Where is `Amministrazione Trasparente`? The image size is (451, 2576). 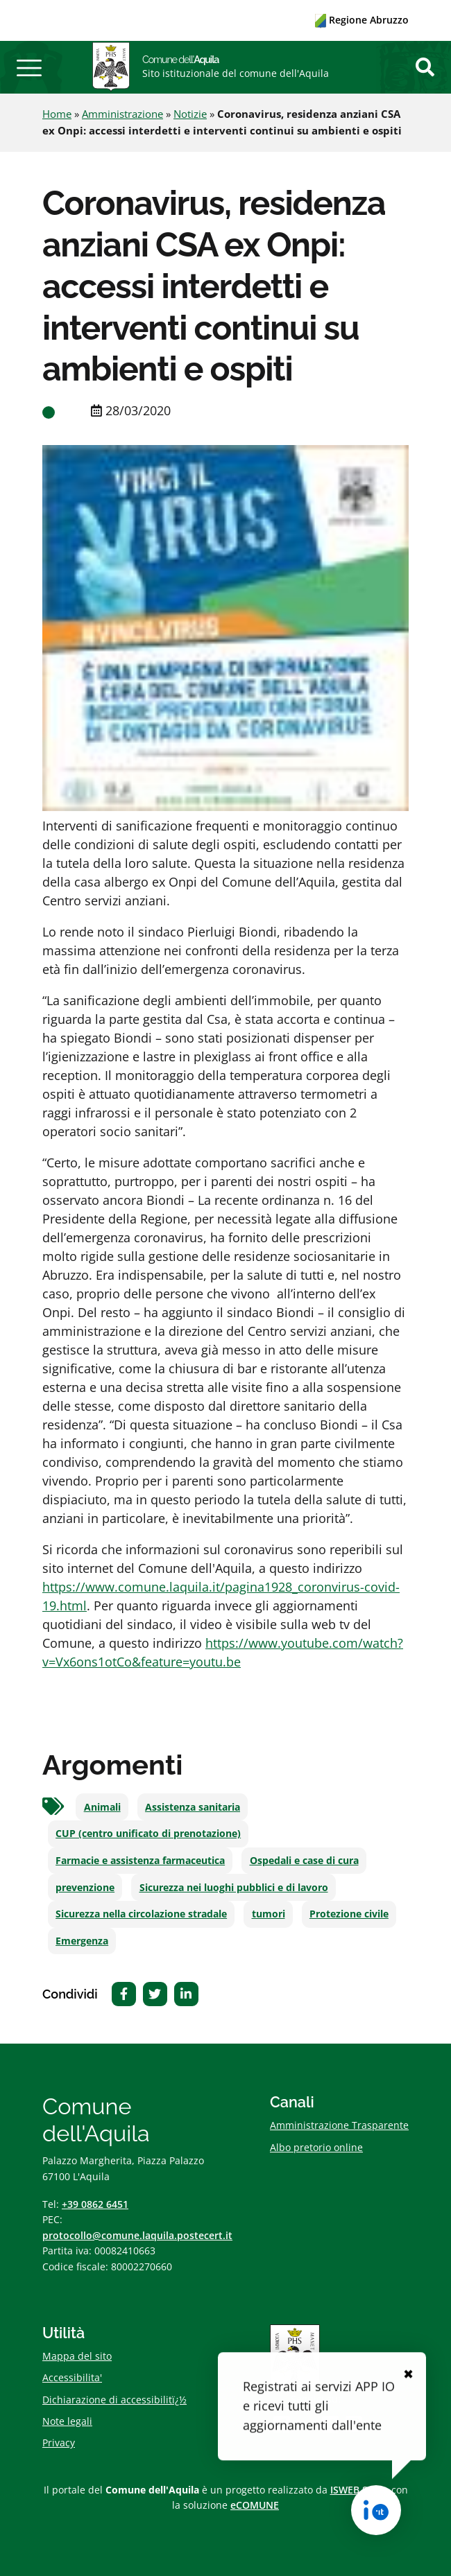 Amministrazione Trasparente is located at coordinates (339, 2125).